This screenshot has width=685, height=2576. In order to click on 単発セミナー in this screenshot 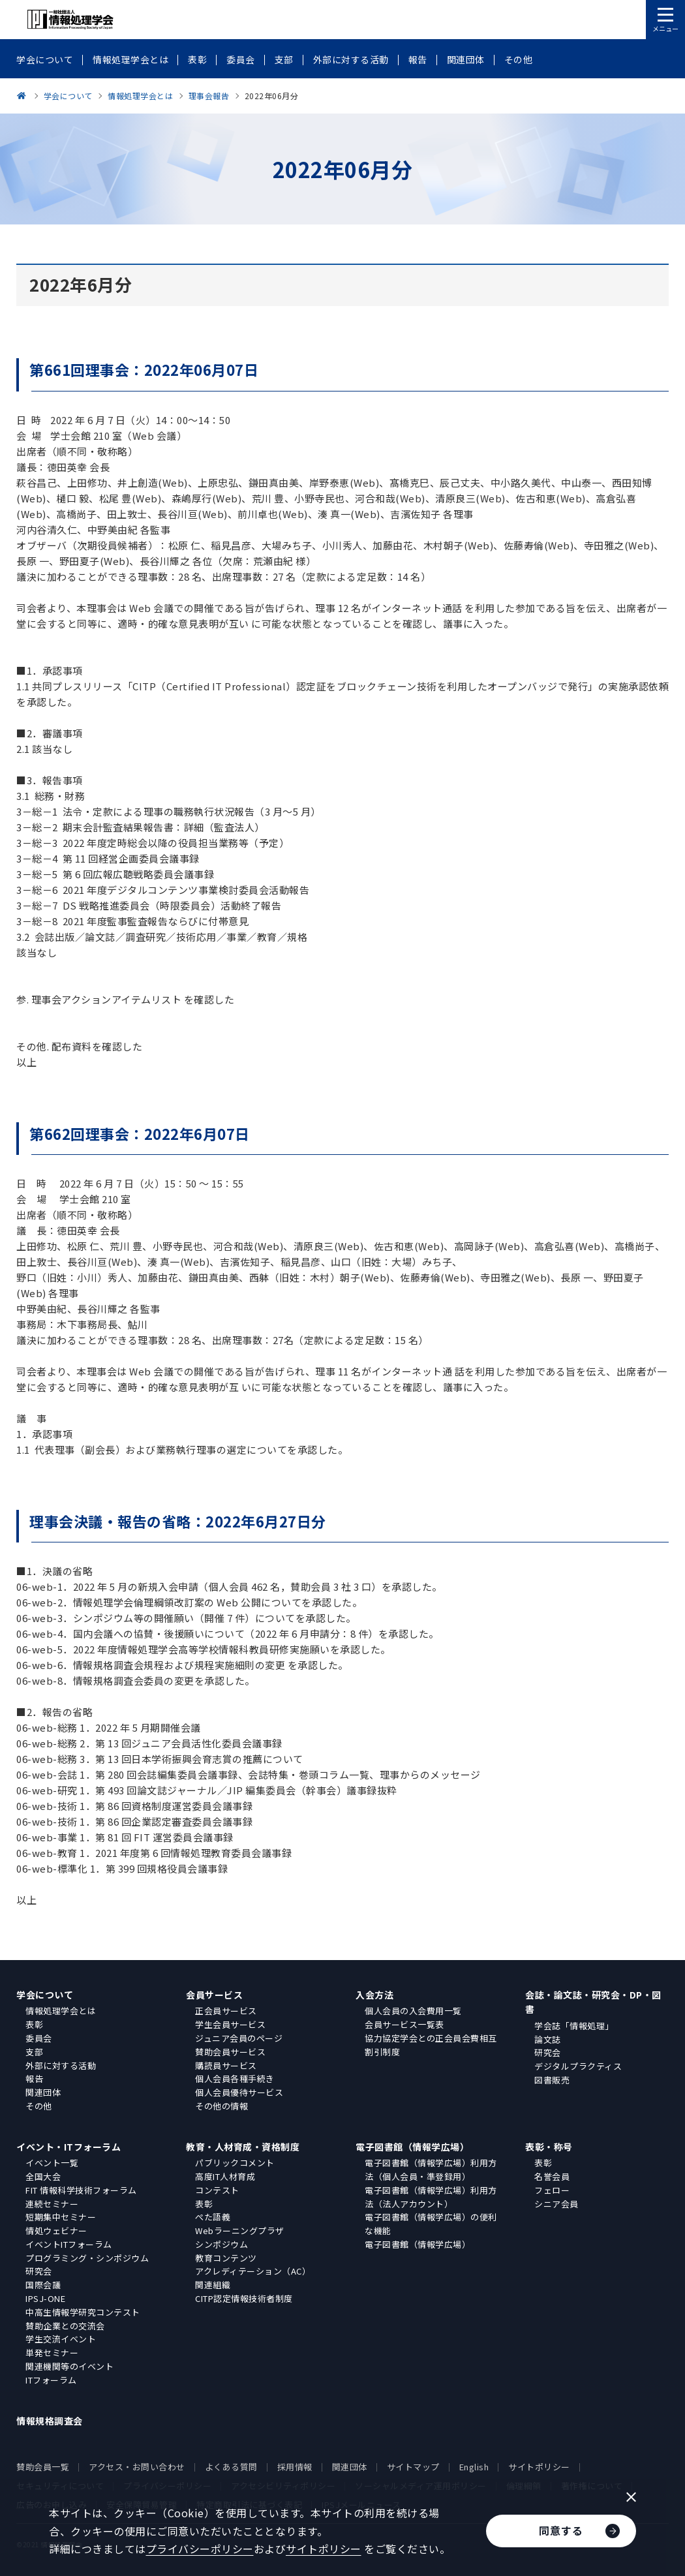, I will do `click(51, 2352)`.